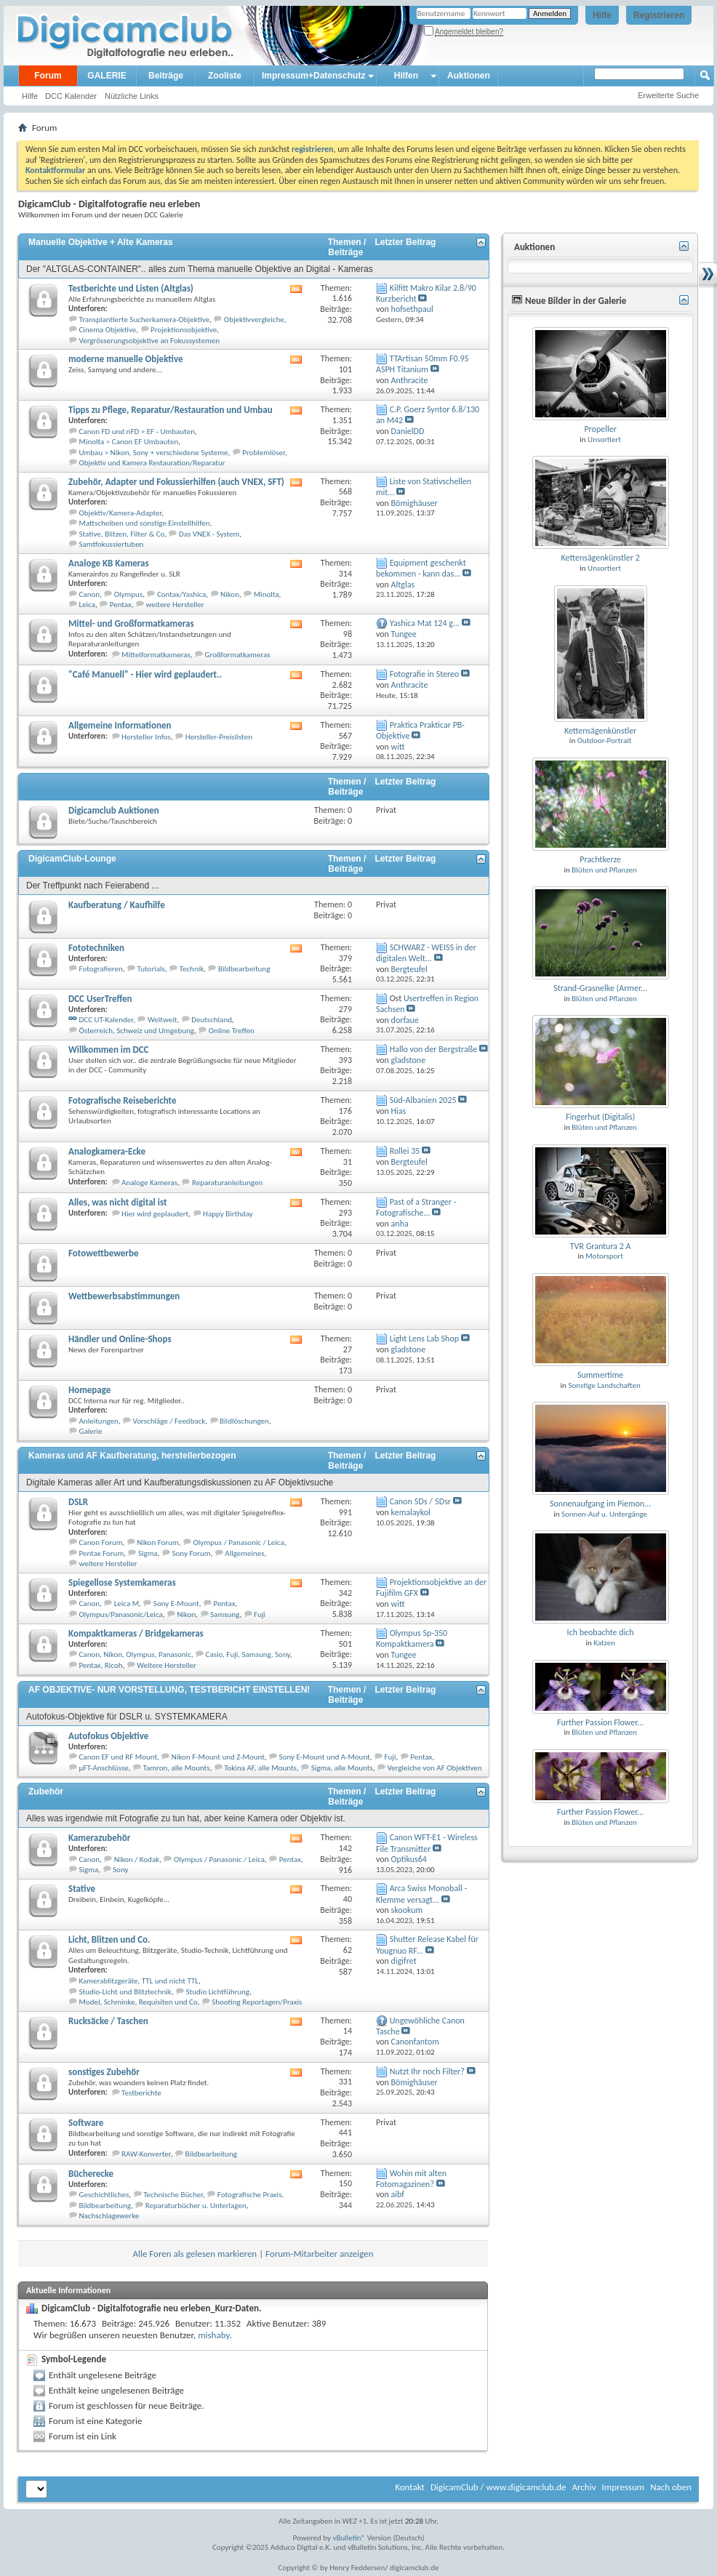 This screenshot has height=2576, width=717. Describe the element at coordinates (122, 1582) in the screenshot. I see `Spiegellose Systemkameras` at that location.